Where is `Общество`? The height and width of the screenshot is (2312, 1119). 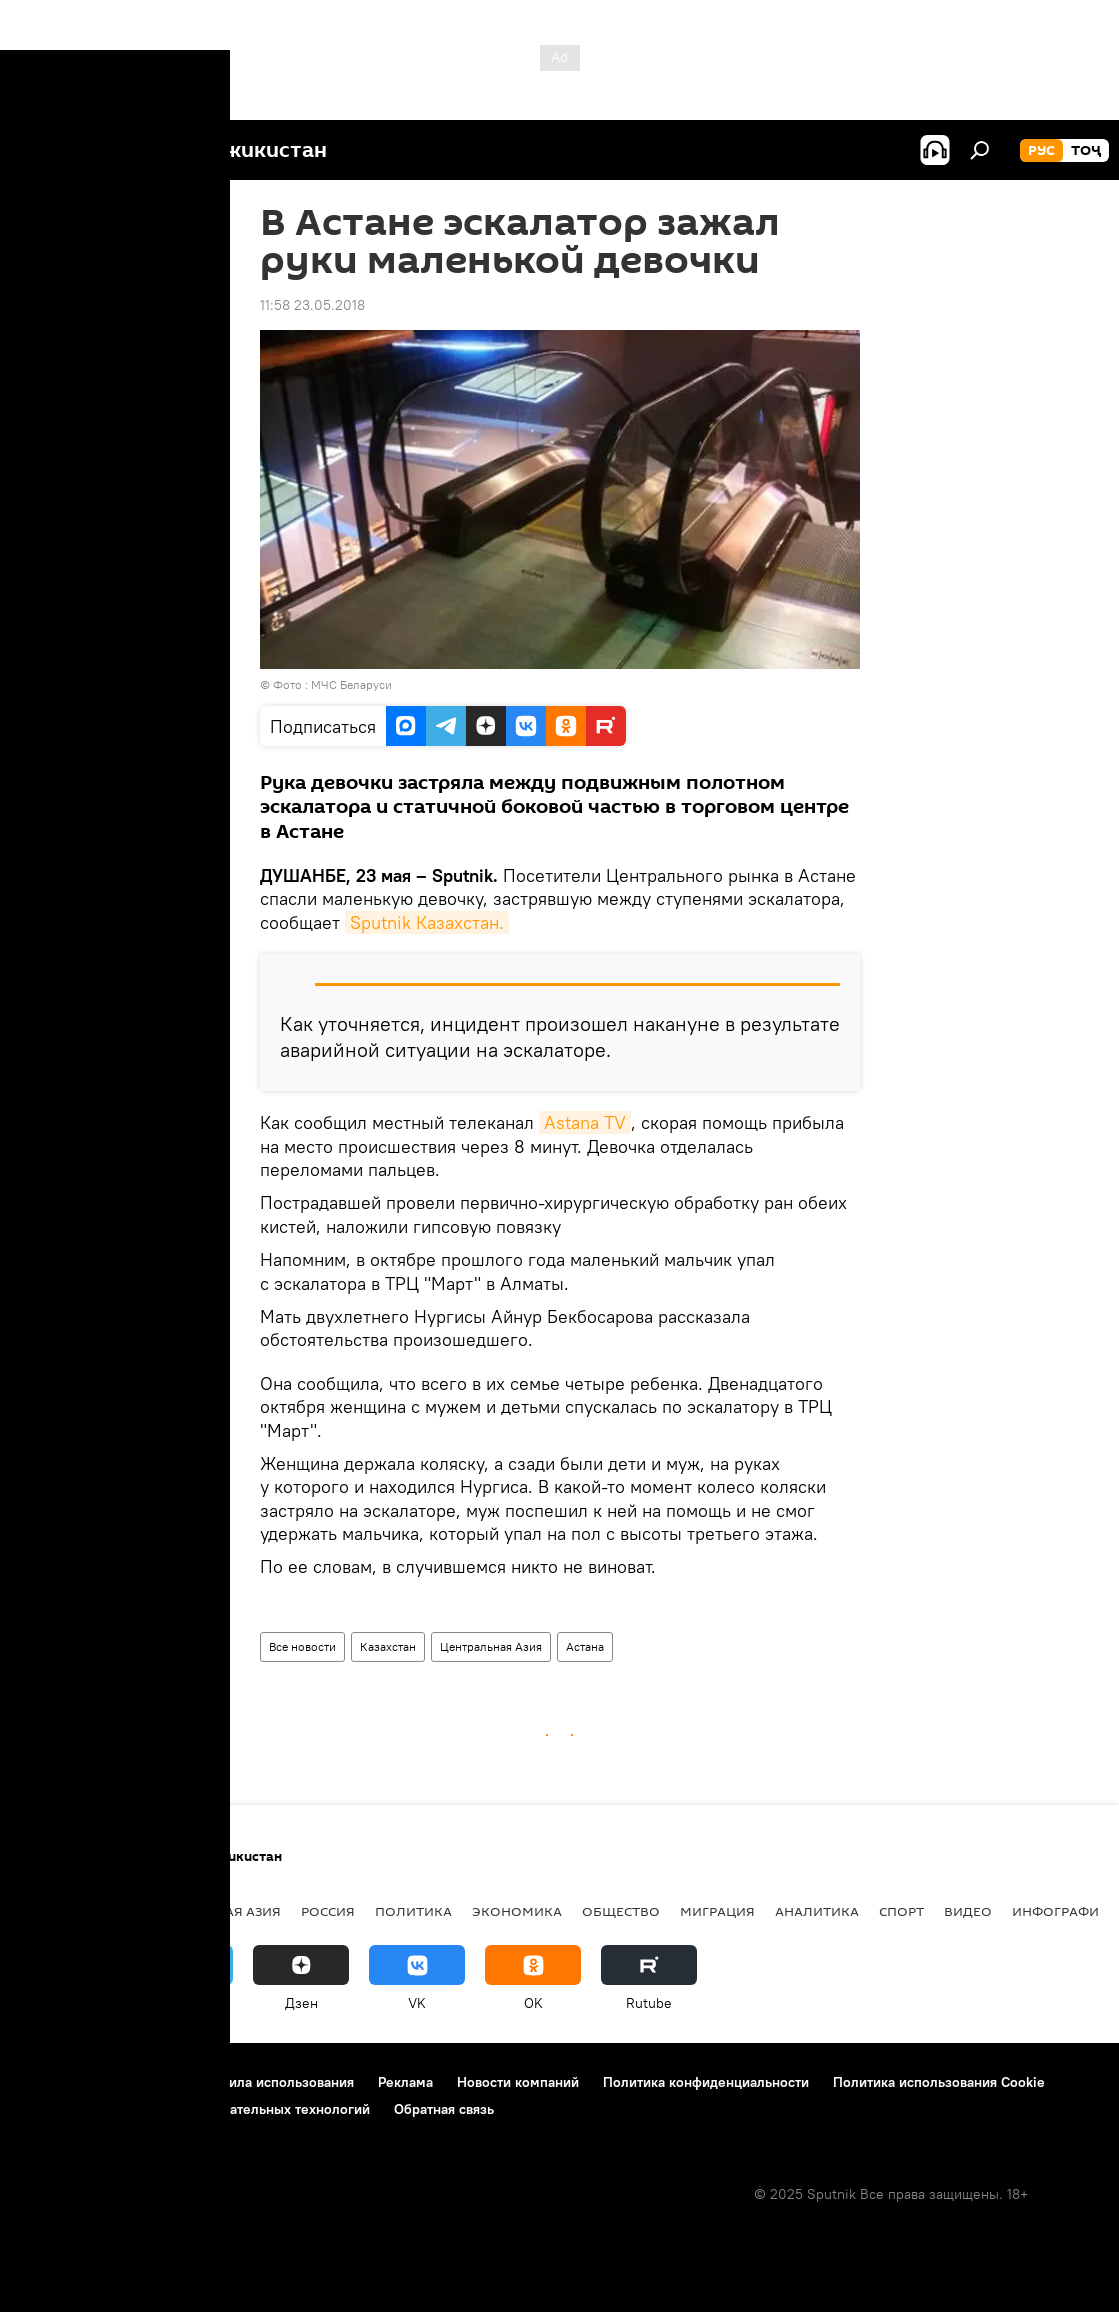
Общество is located at coordinates (621, 1911).